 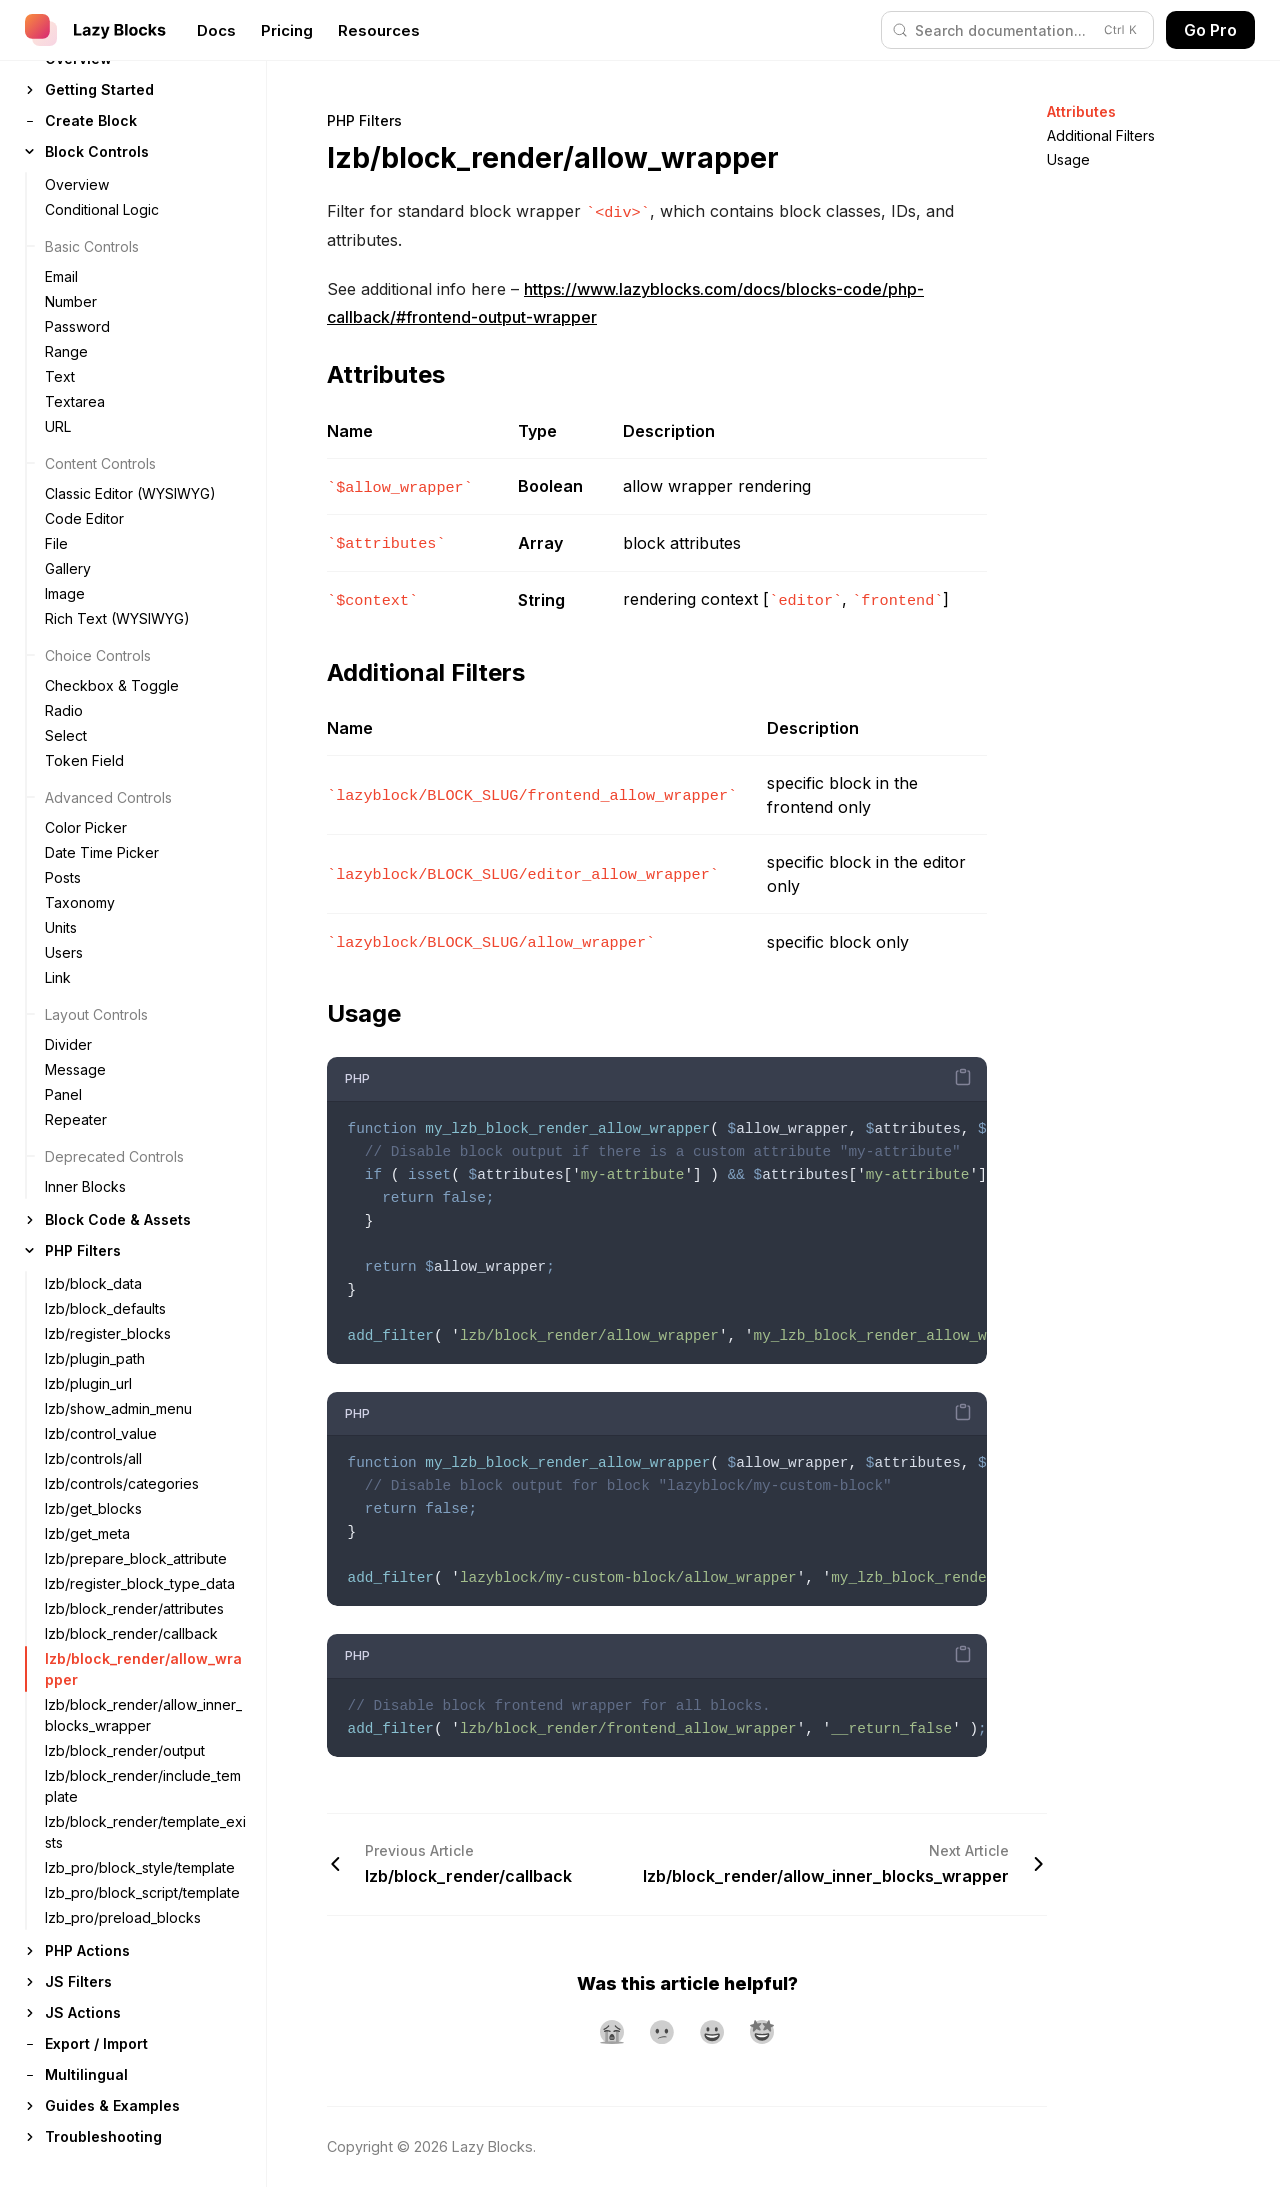 What do you see at coordinates (65, 593) in the screenshot?
I see `Image` at bounding box center [65, 593].